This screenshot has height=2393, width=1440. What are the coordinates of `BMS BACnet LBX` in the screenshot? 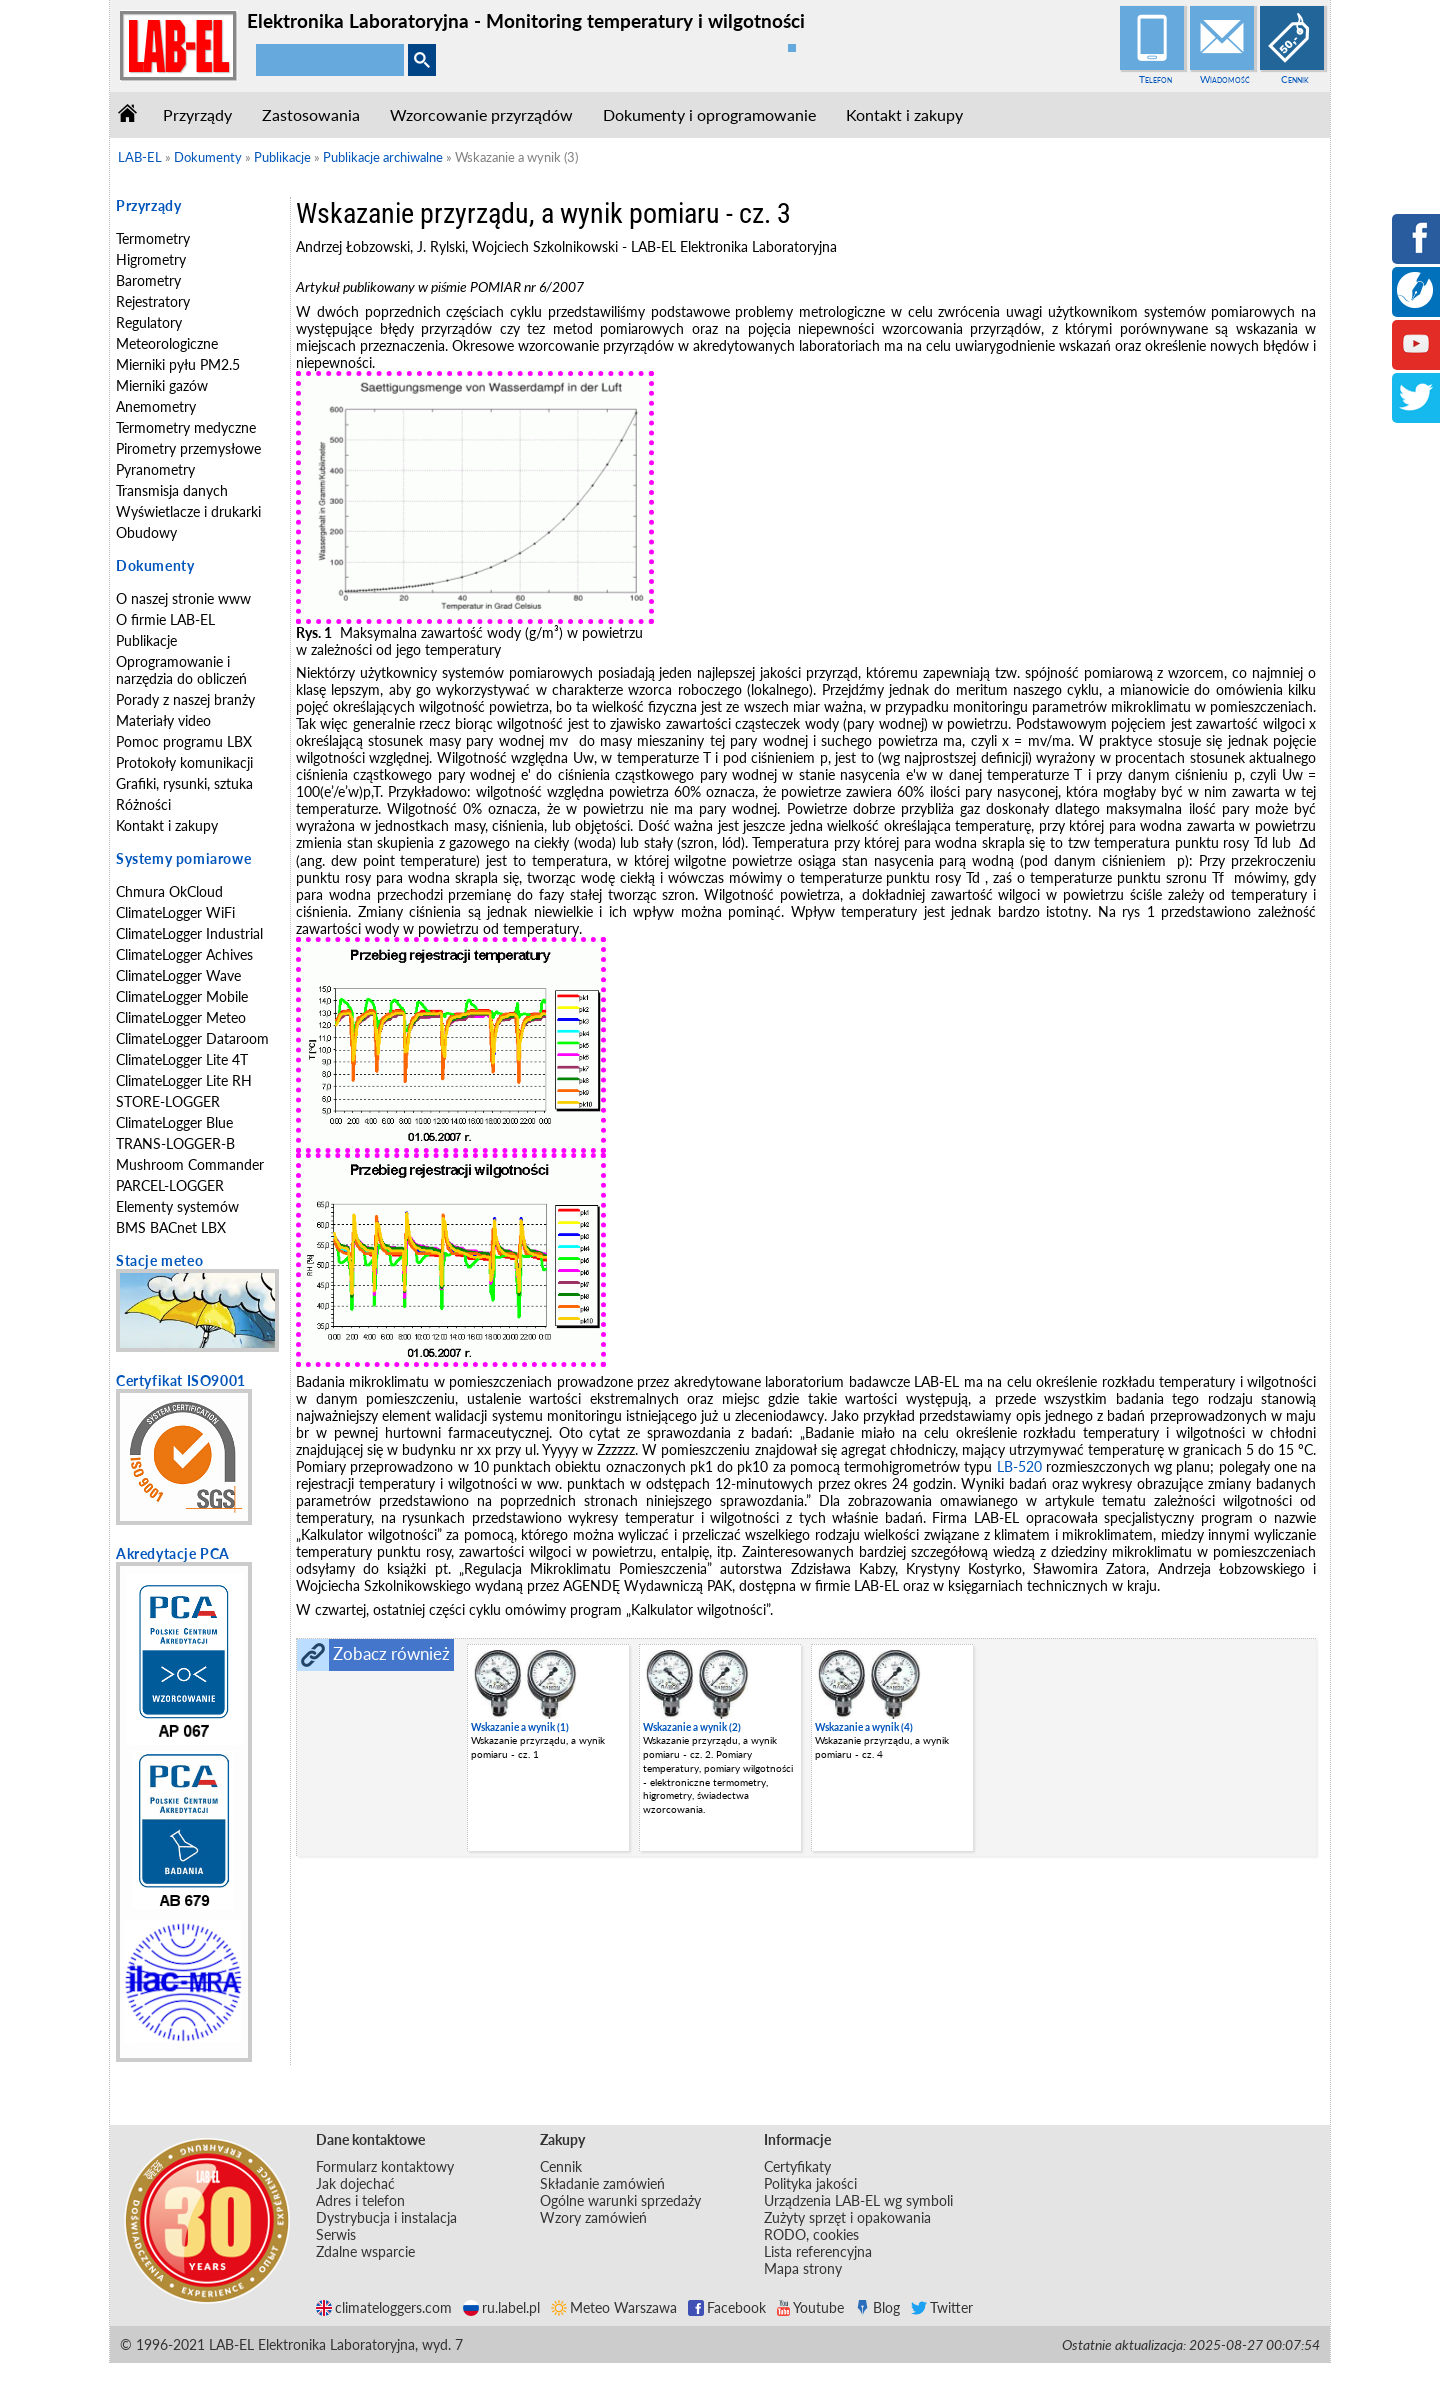 It's located at (171, 1227).